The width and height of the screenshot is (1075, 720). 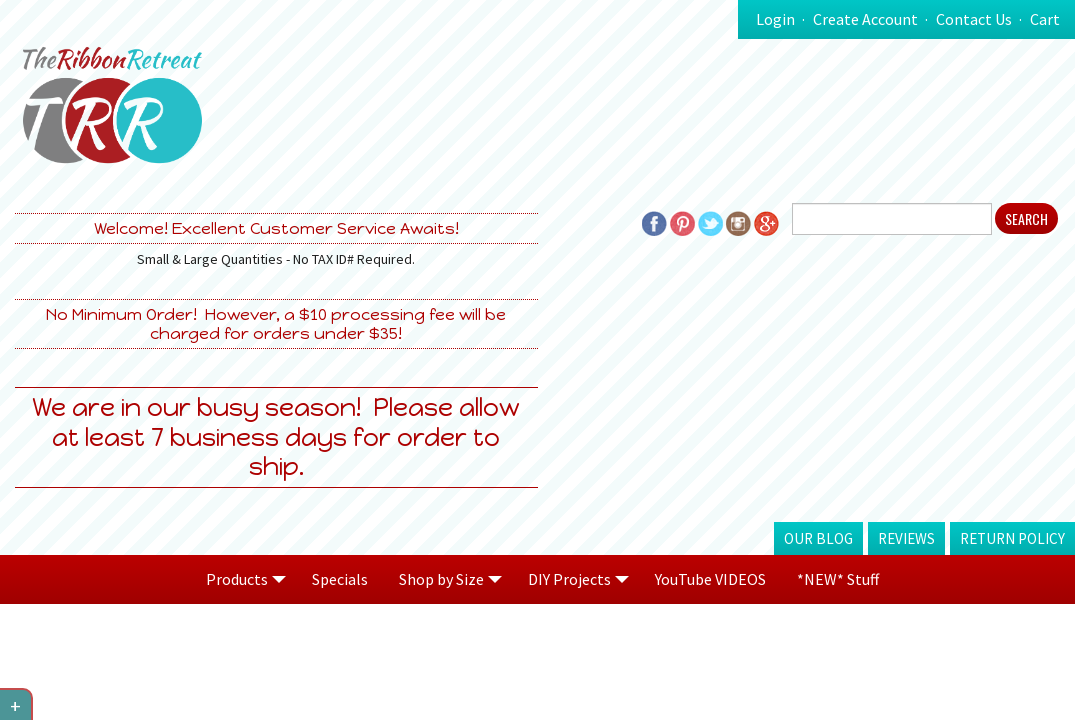 What do you see at coordinates (775, 19) in the screenshot?
I see `Login` at bounding box center [775, 19].